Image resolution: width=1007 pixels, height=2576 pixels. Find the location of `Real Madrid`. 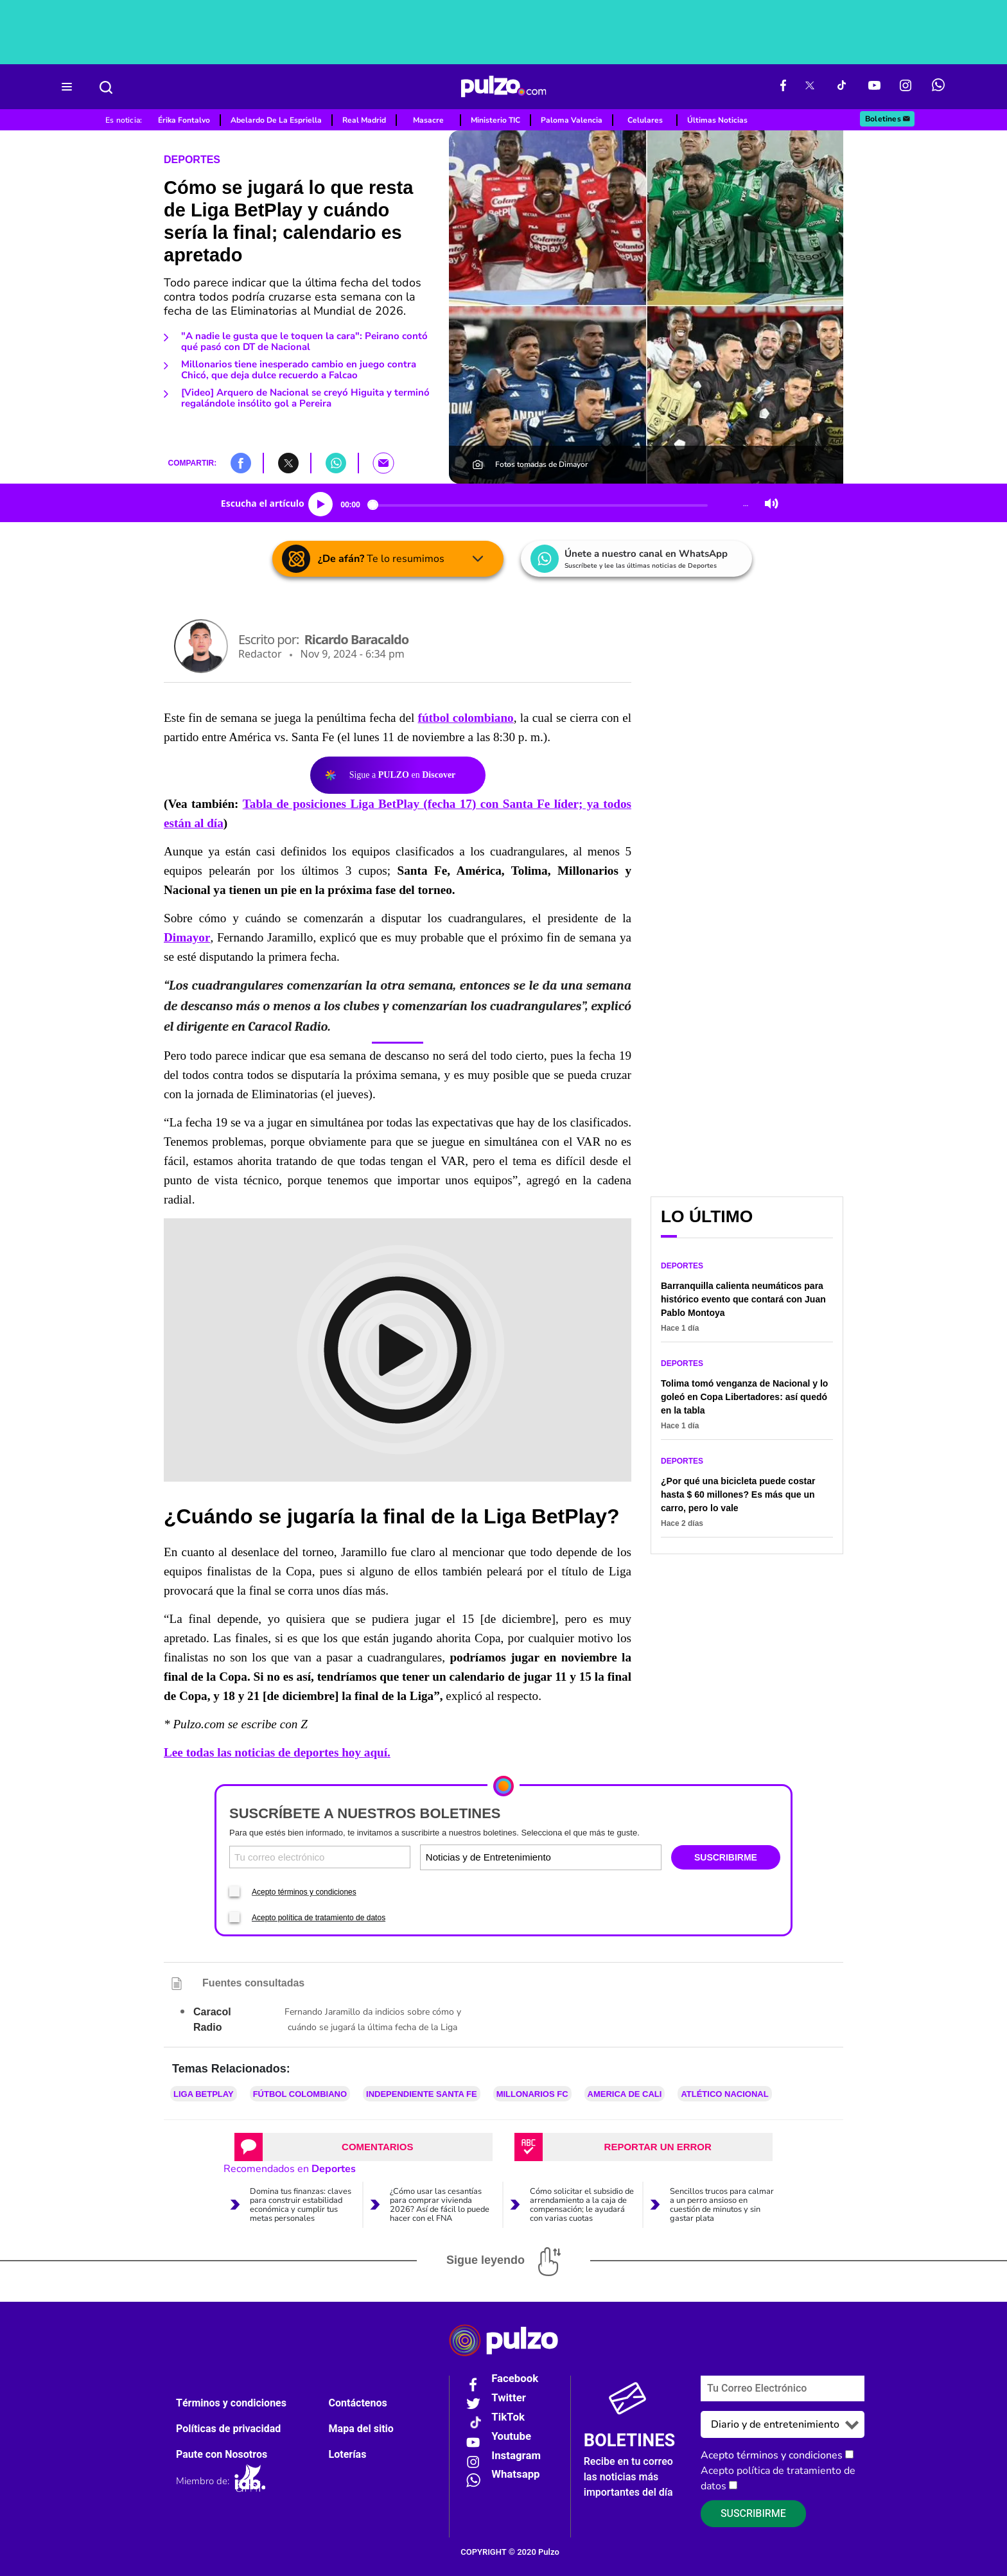

Real Madrid is located at coordinates (364, 120).